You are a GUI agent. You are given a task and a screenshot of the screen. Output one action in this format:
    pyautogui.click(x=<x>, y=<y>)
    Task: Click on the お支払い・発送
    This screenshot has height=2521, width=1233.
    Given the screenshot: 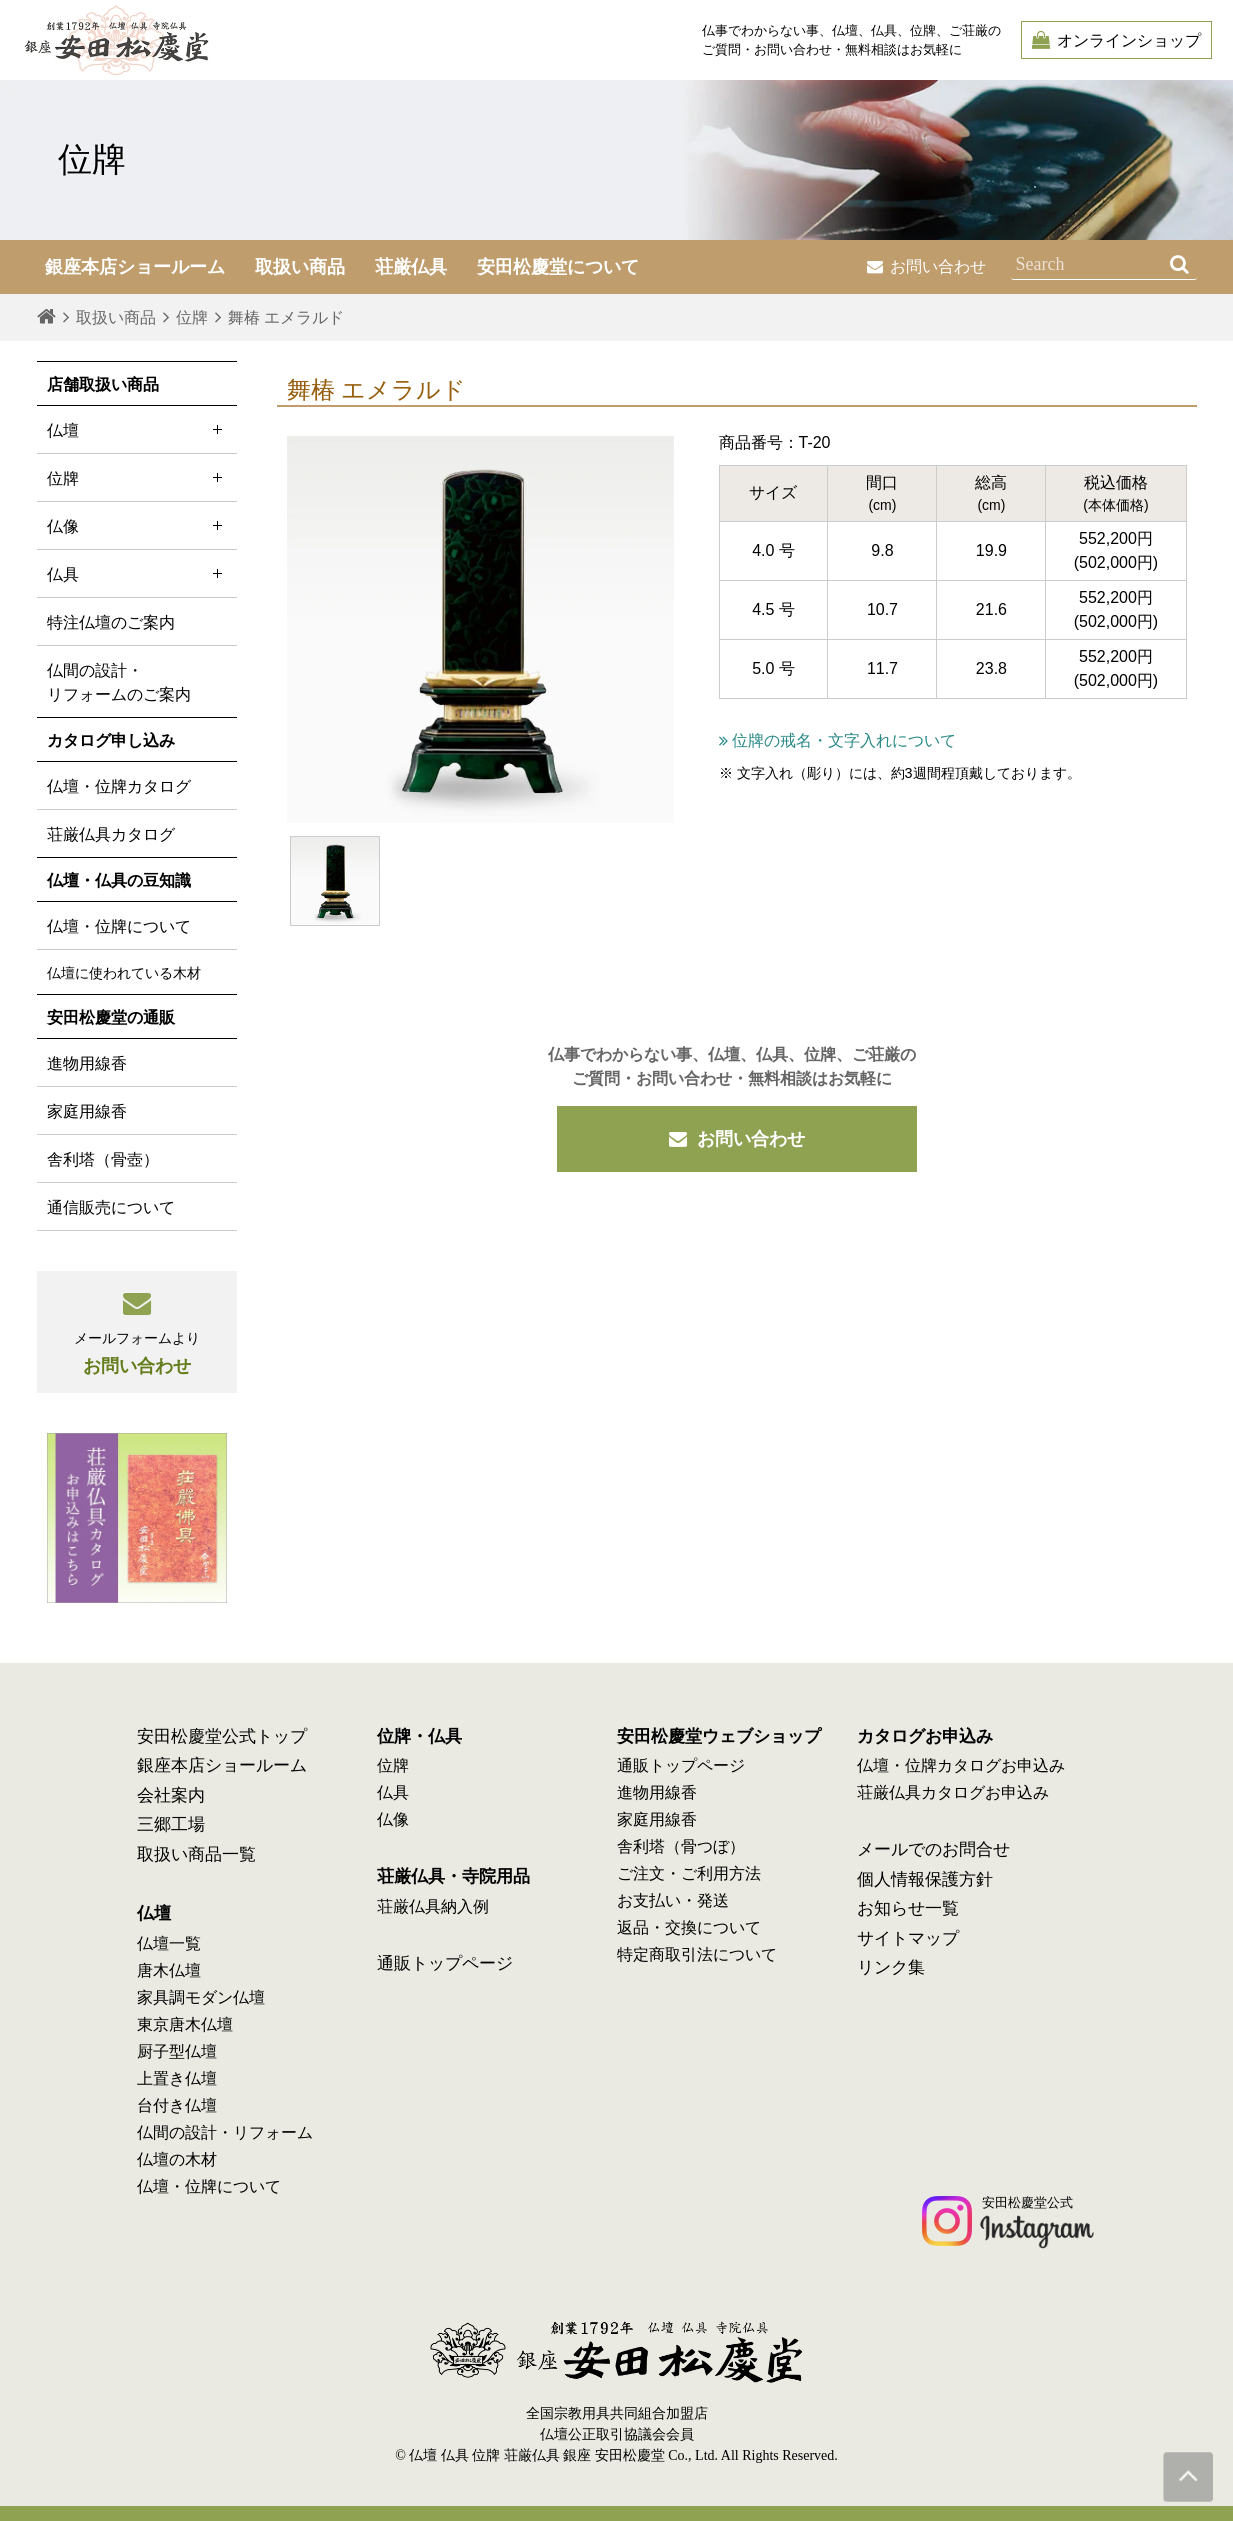 What is the action you would take?
    pyautogui.click(x=673, y=1900)
    